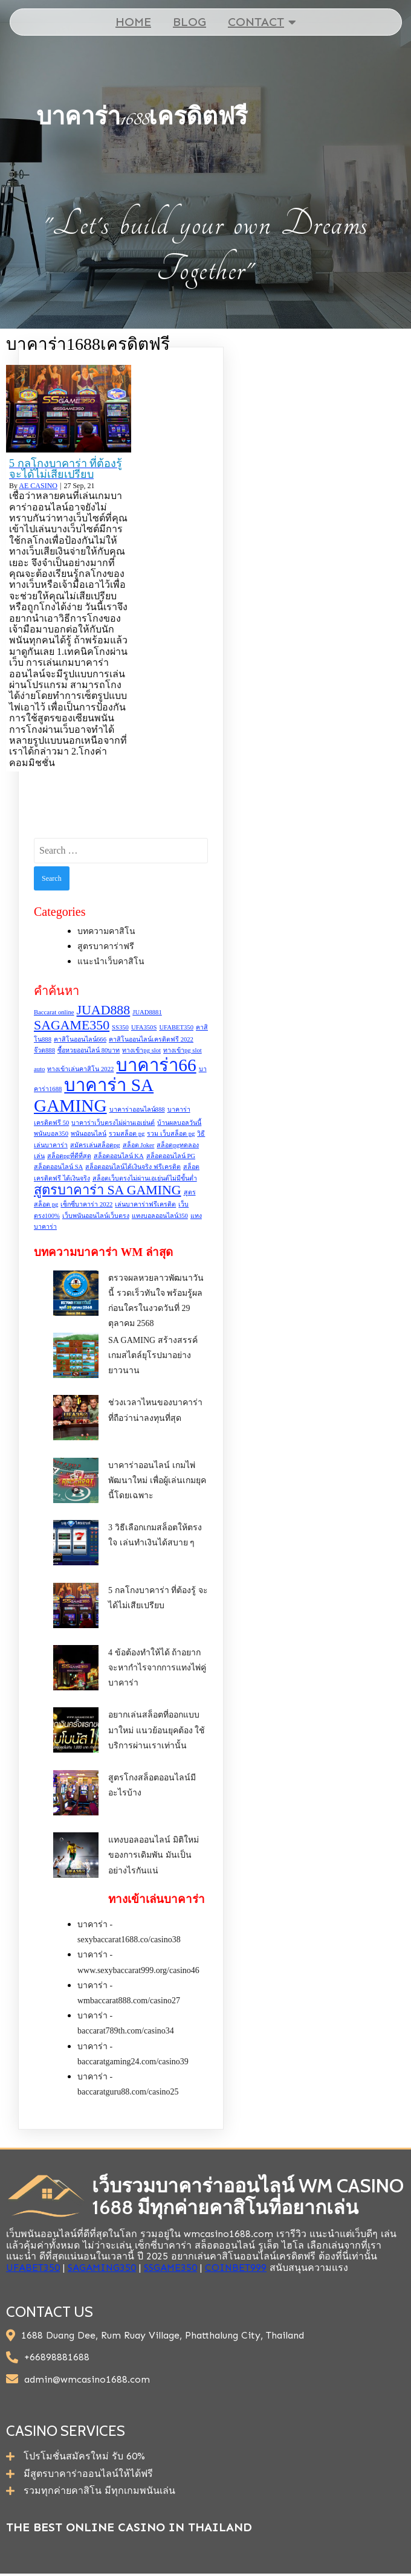  What do you see at coordinates (69, 1156) in the screenshot?
I see `สล็อตpgที่ดีที่สุด [สล็อตpgที่ดีที่สุด (1 item)]` at bounding box center [69, 1156].